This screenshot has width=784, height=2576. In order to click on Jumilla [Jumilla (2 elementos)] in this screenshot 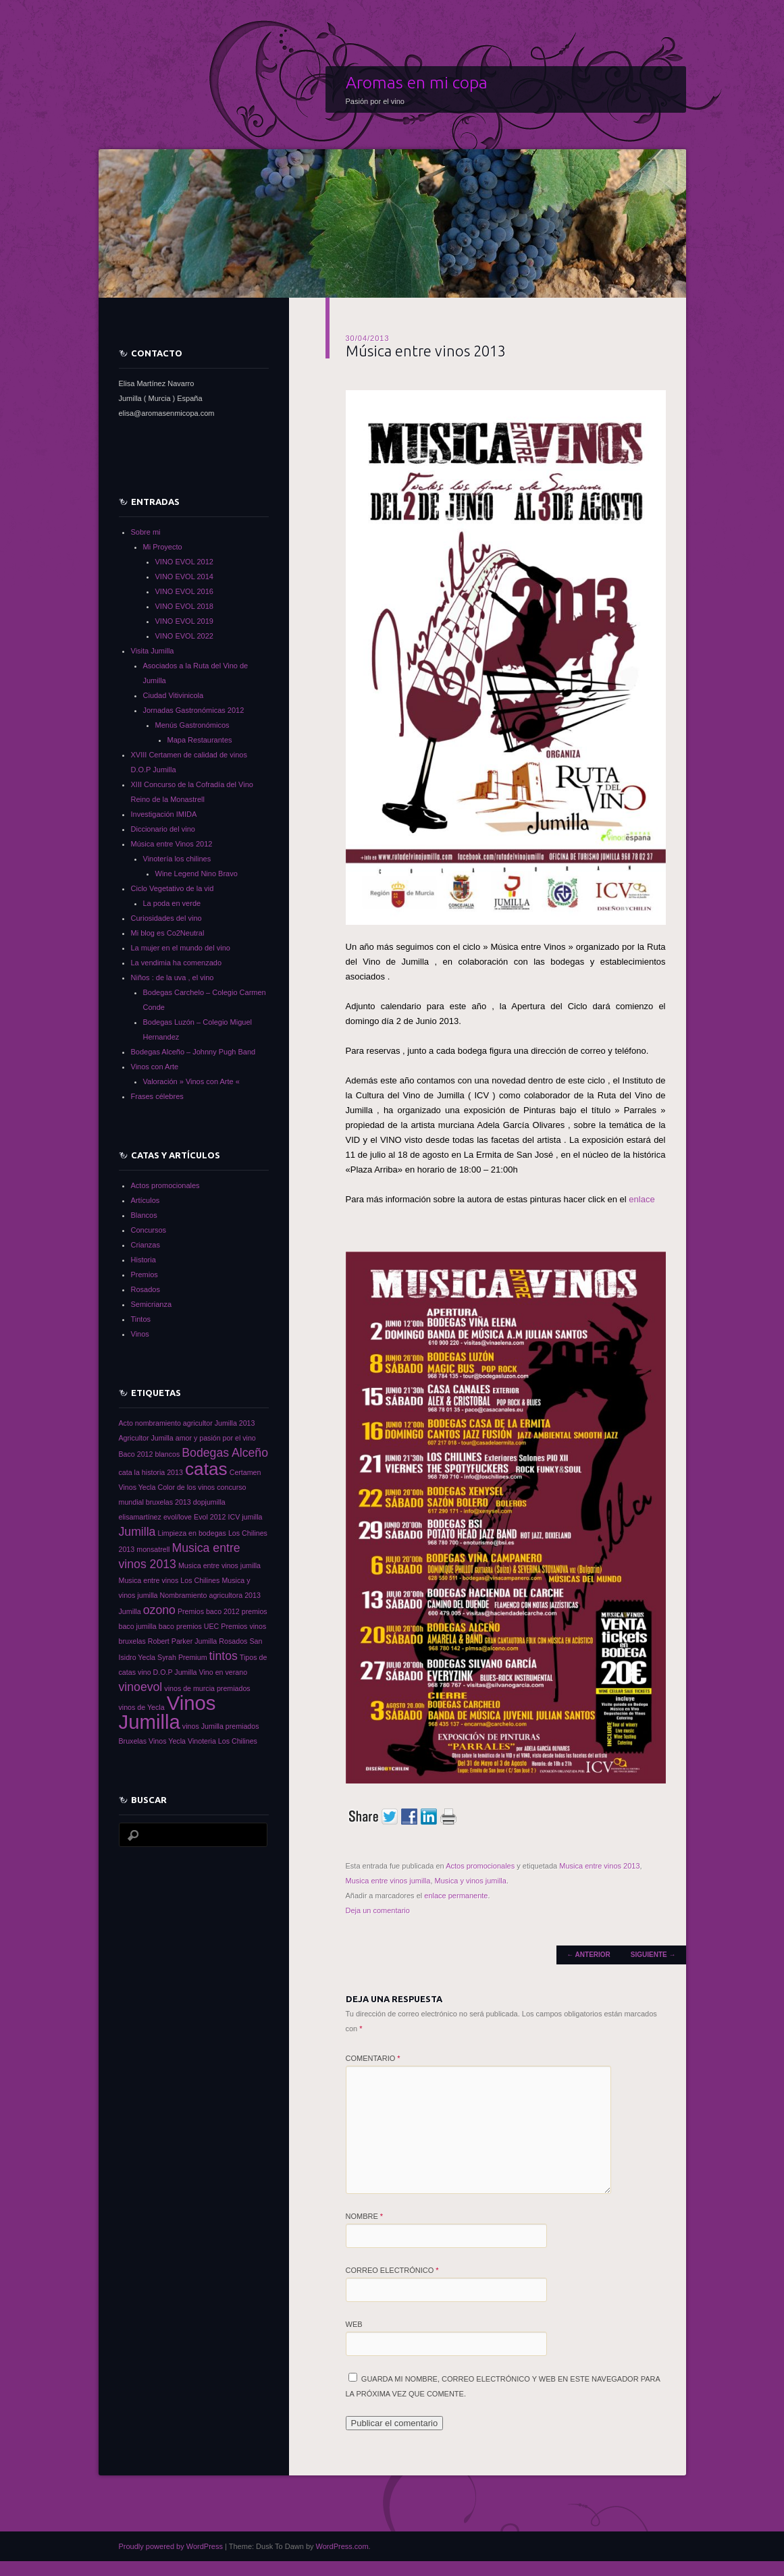, I will do `click(137, 1531)`.